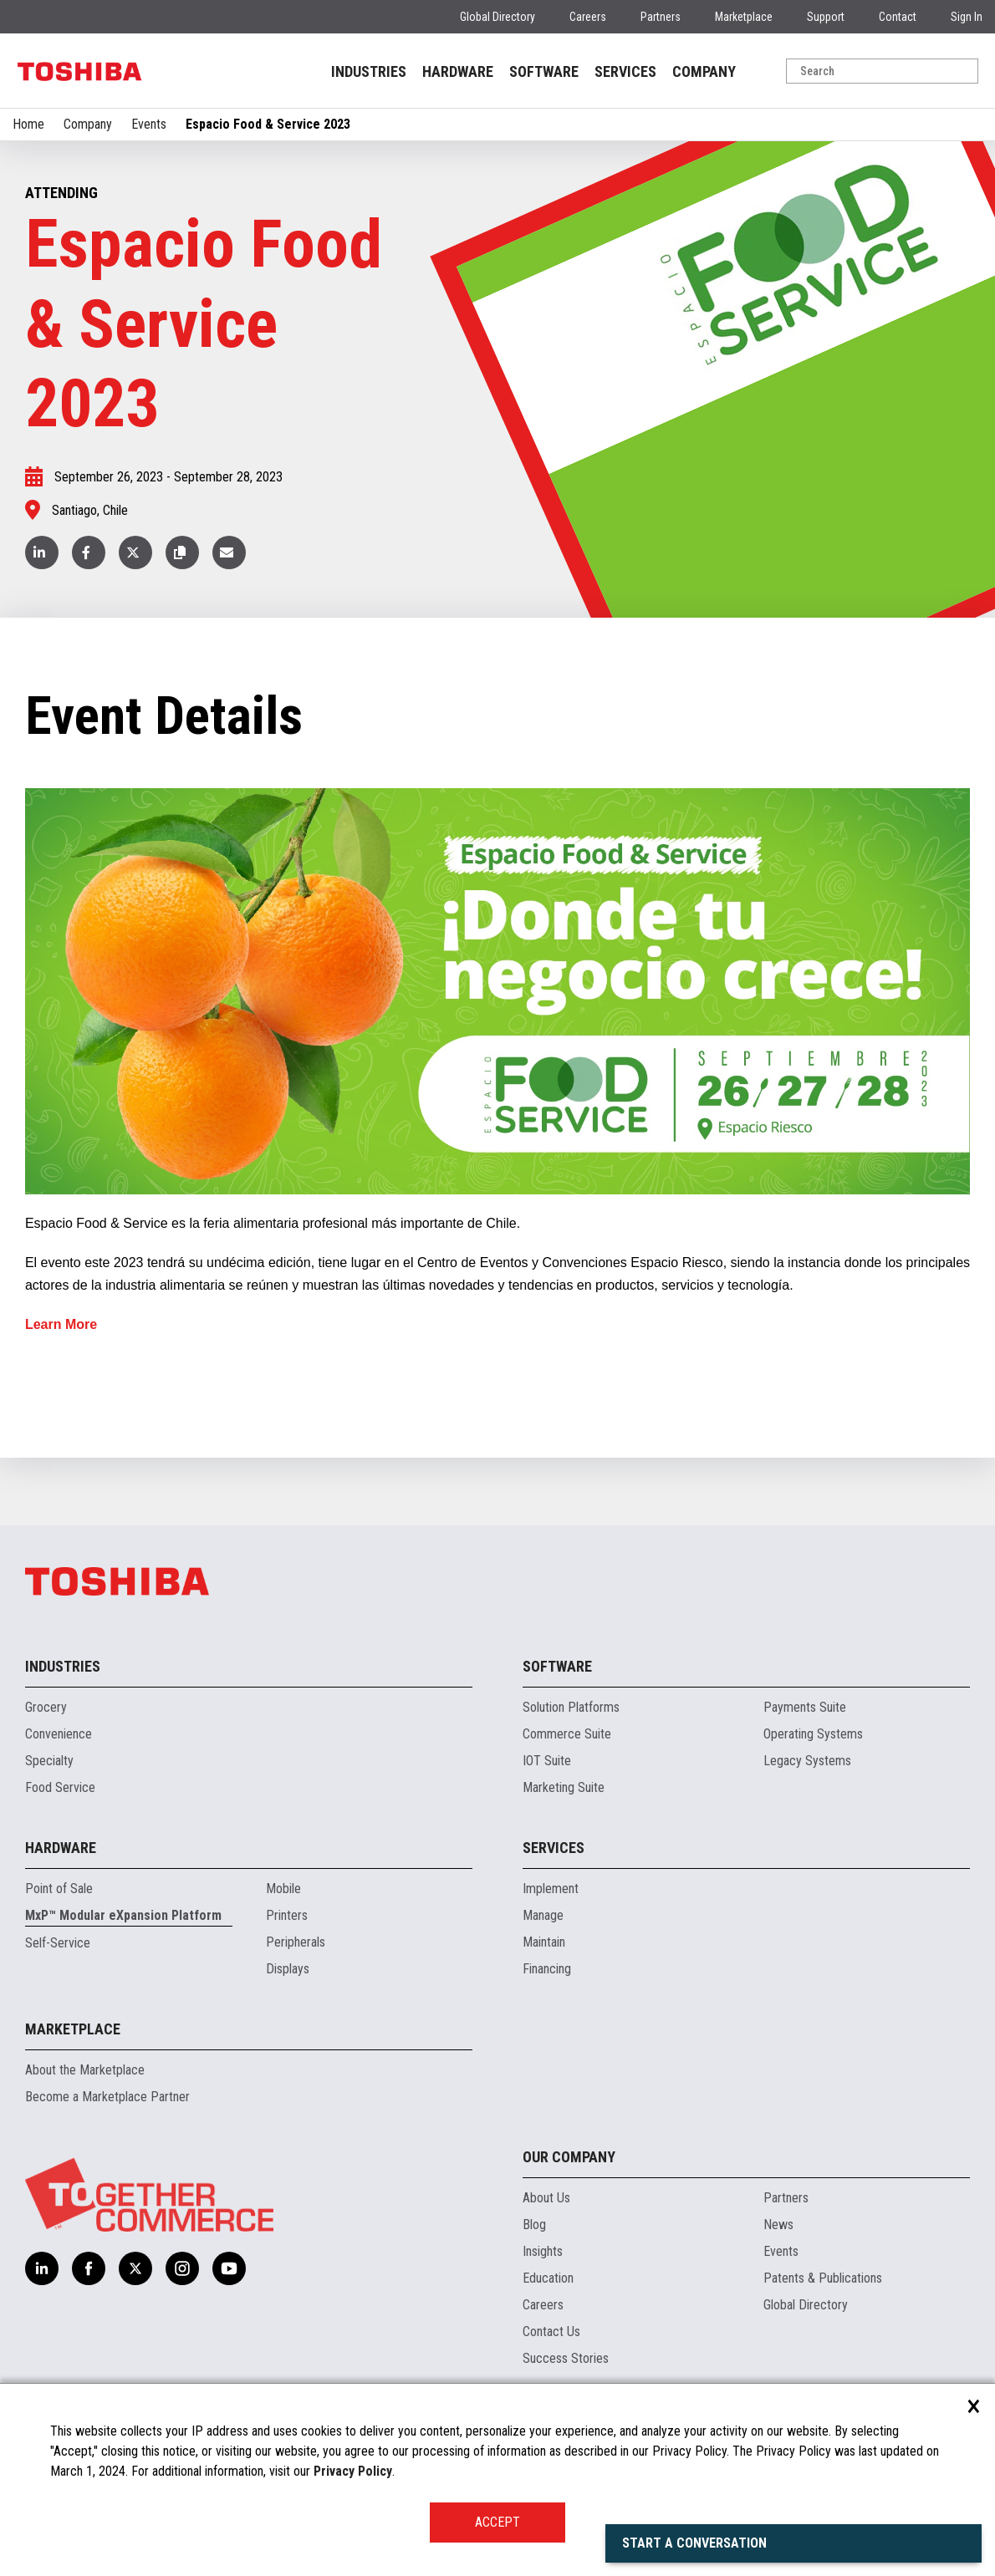 This screenshot has width=995, height=2576. Describe the element at coordinates (457, 71) in the screenshot. I see `HARDWARE` at that location.